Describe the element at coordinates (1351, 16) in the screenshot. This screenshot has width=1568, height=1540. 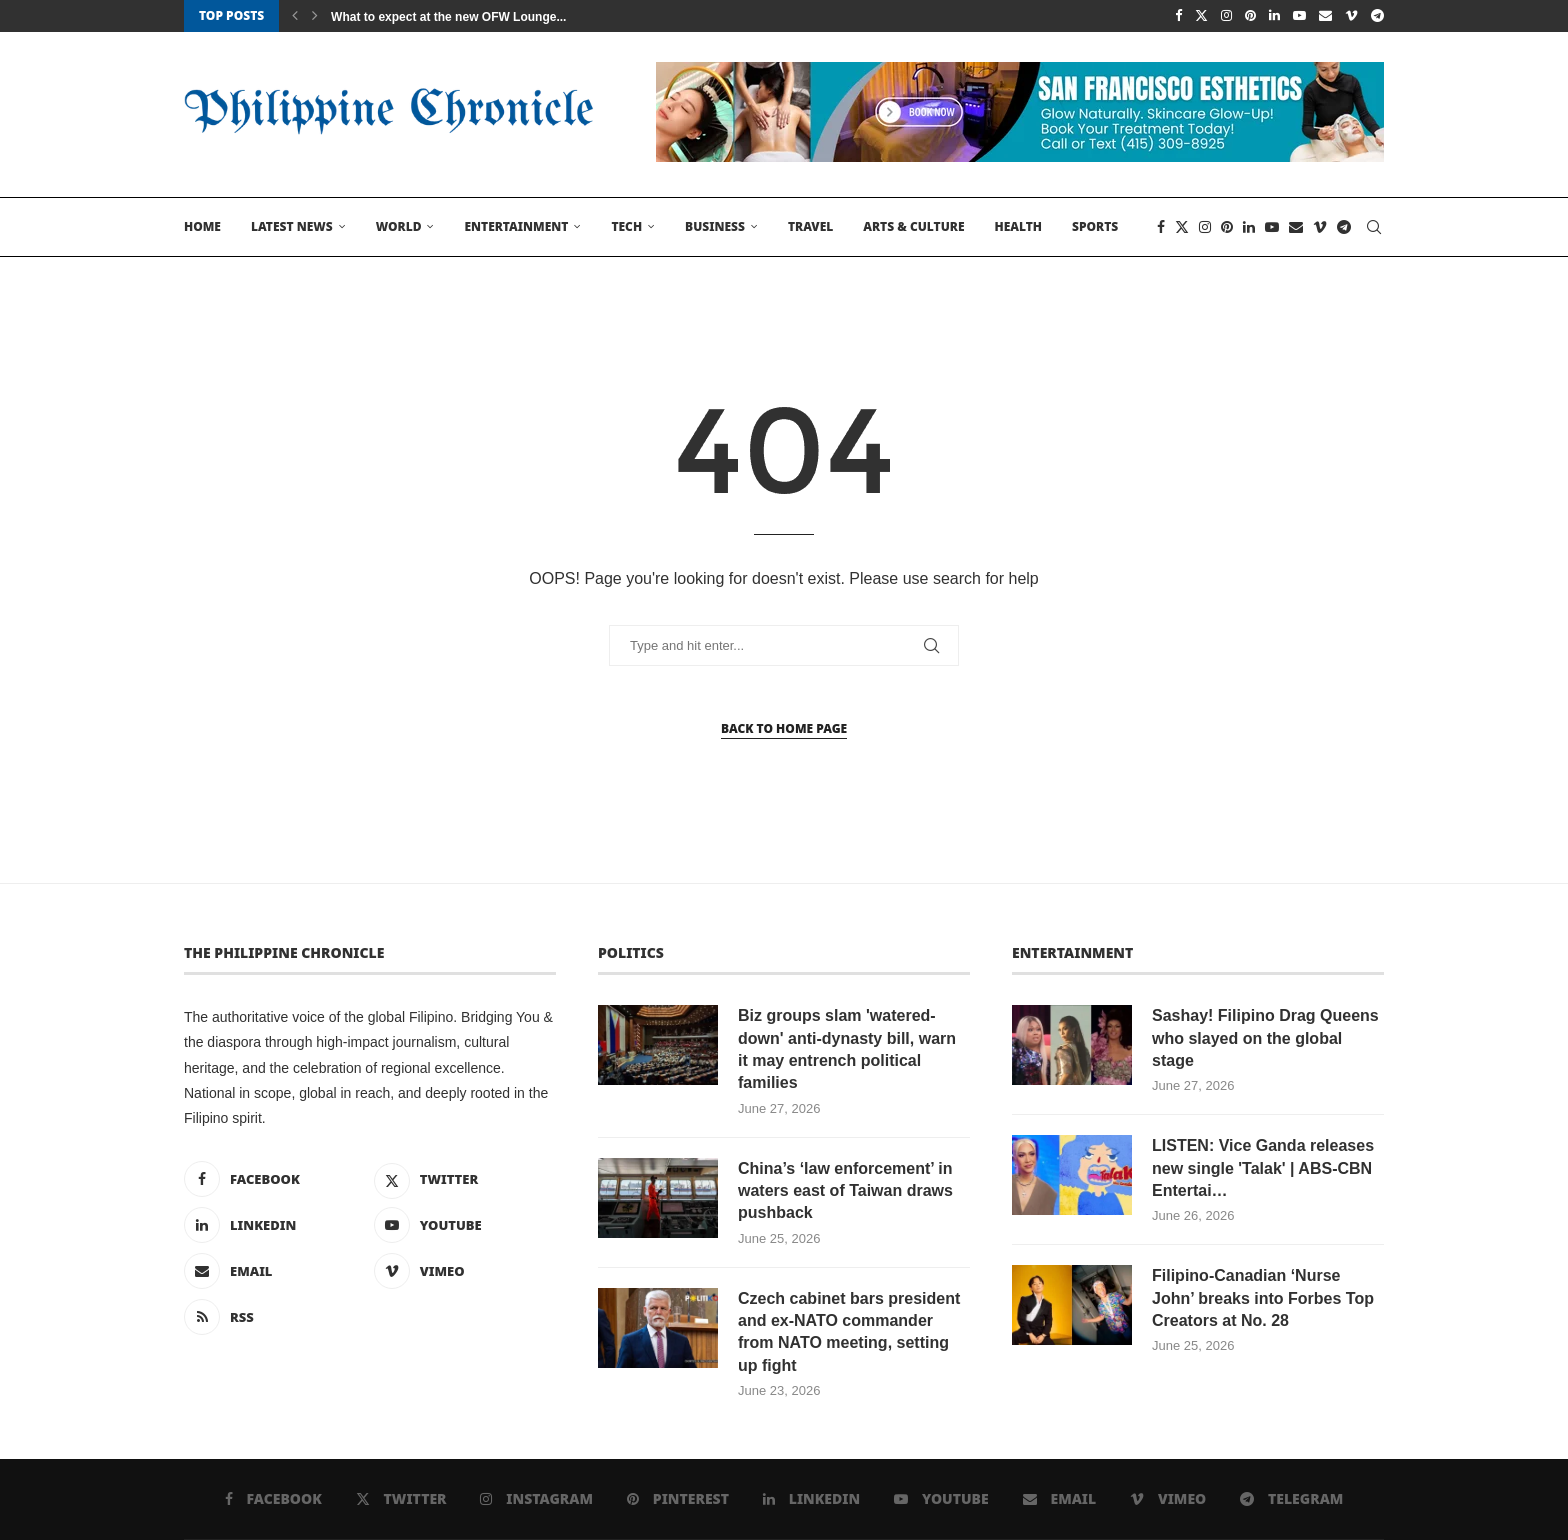
I see `[Vimeo]` at that location.